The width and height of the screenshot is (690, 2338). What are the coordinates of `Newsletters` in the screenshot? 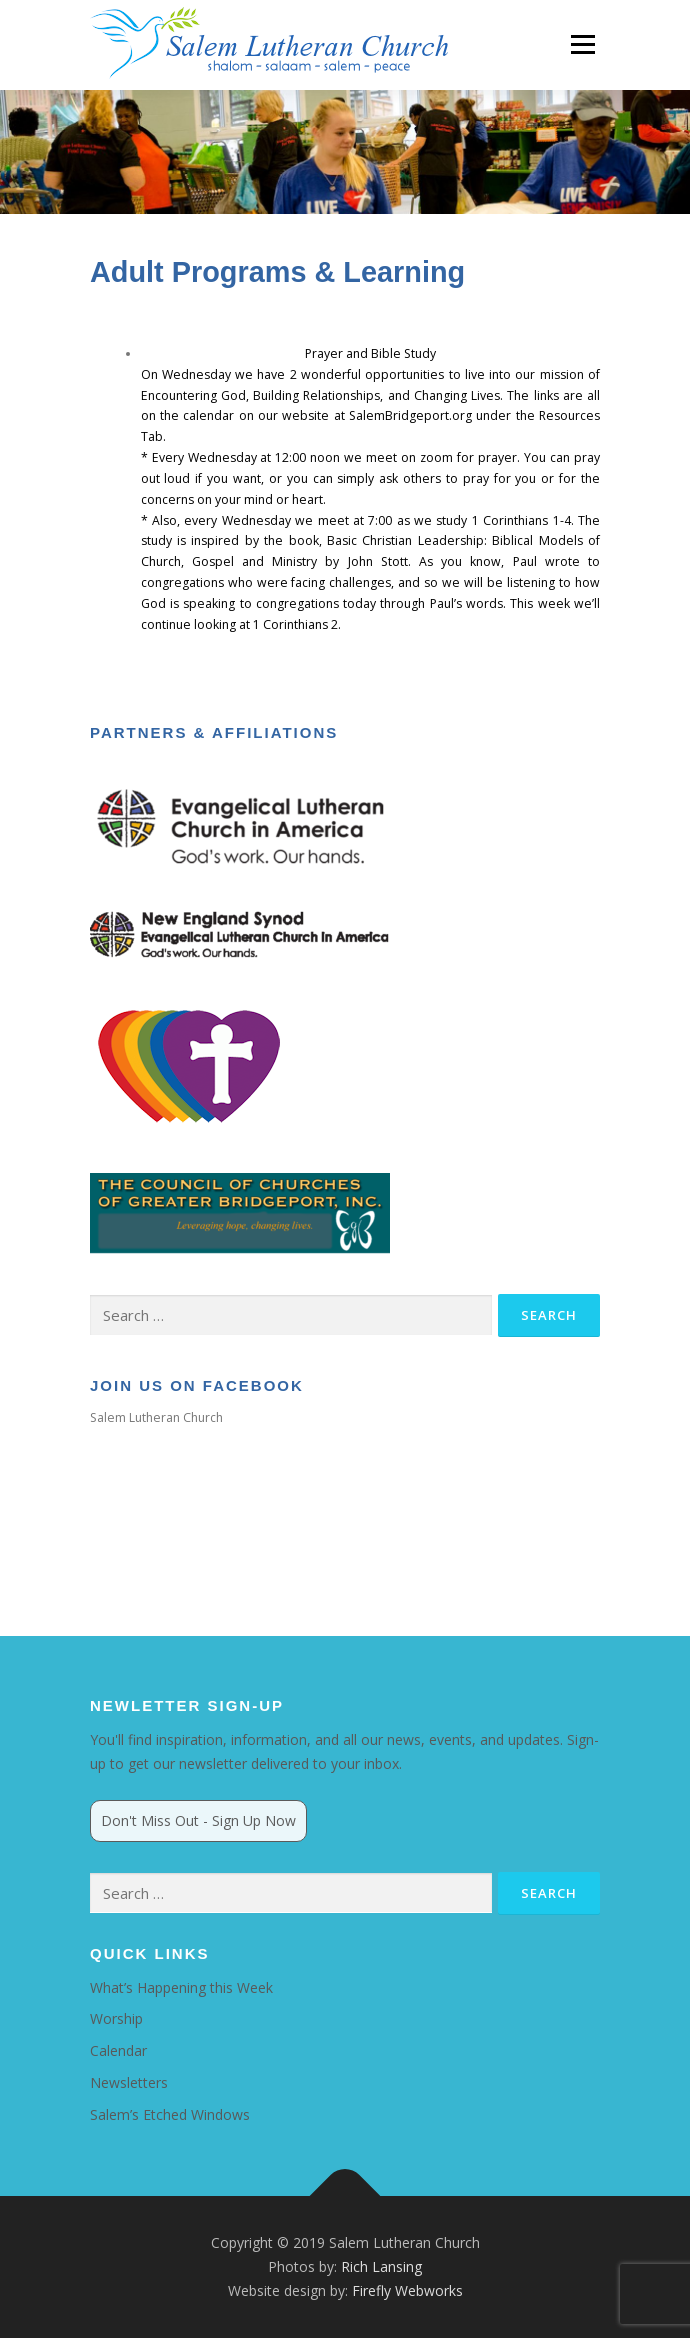 It's located at (129, 2082).